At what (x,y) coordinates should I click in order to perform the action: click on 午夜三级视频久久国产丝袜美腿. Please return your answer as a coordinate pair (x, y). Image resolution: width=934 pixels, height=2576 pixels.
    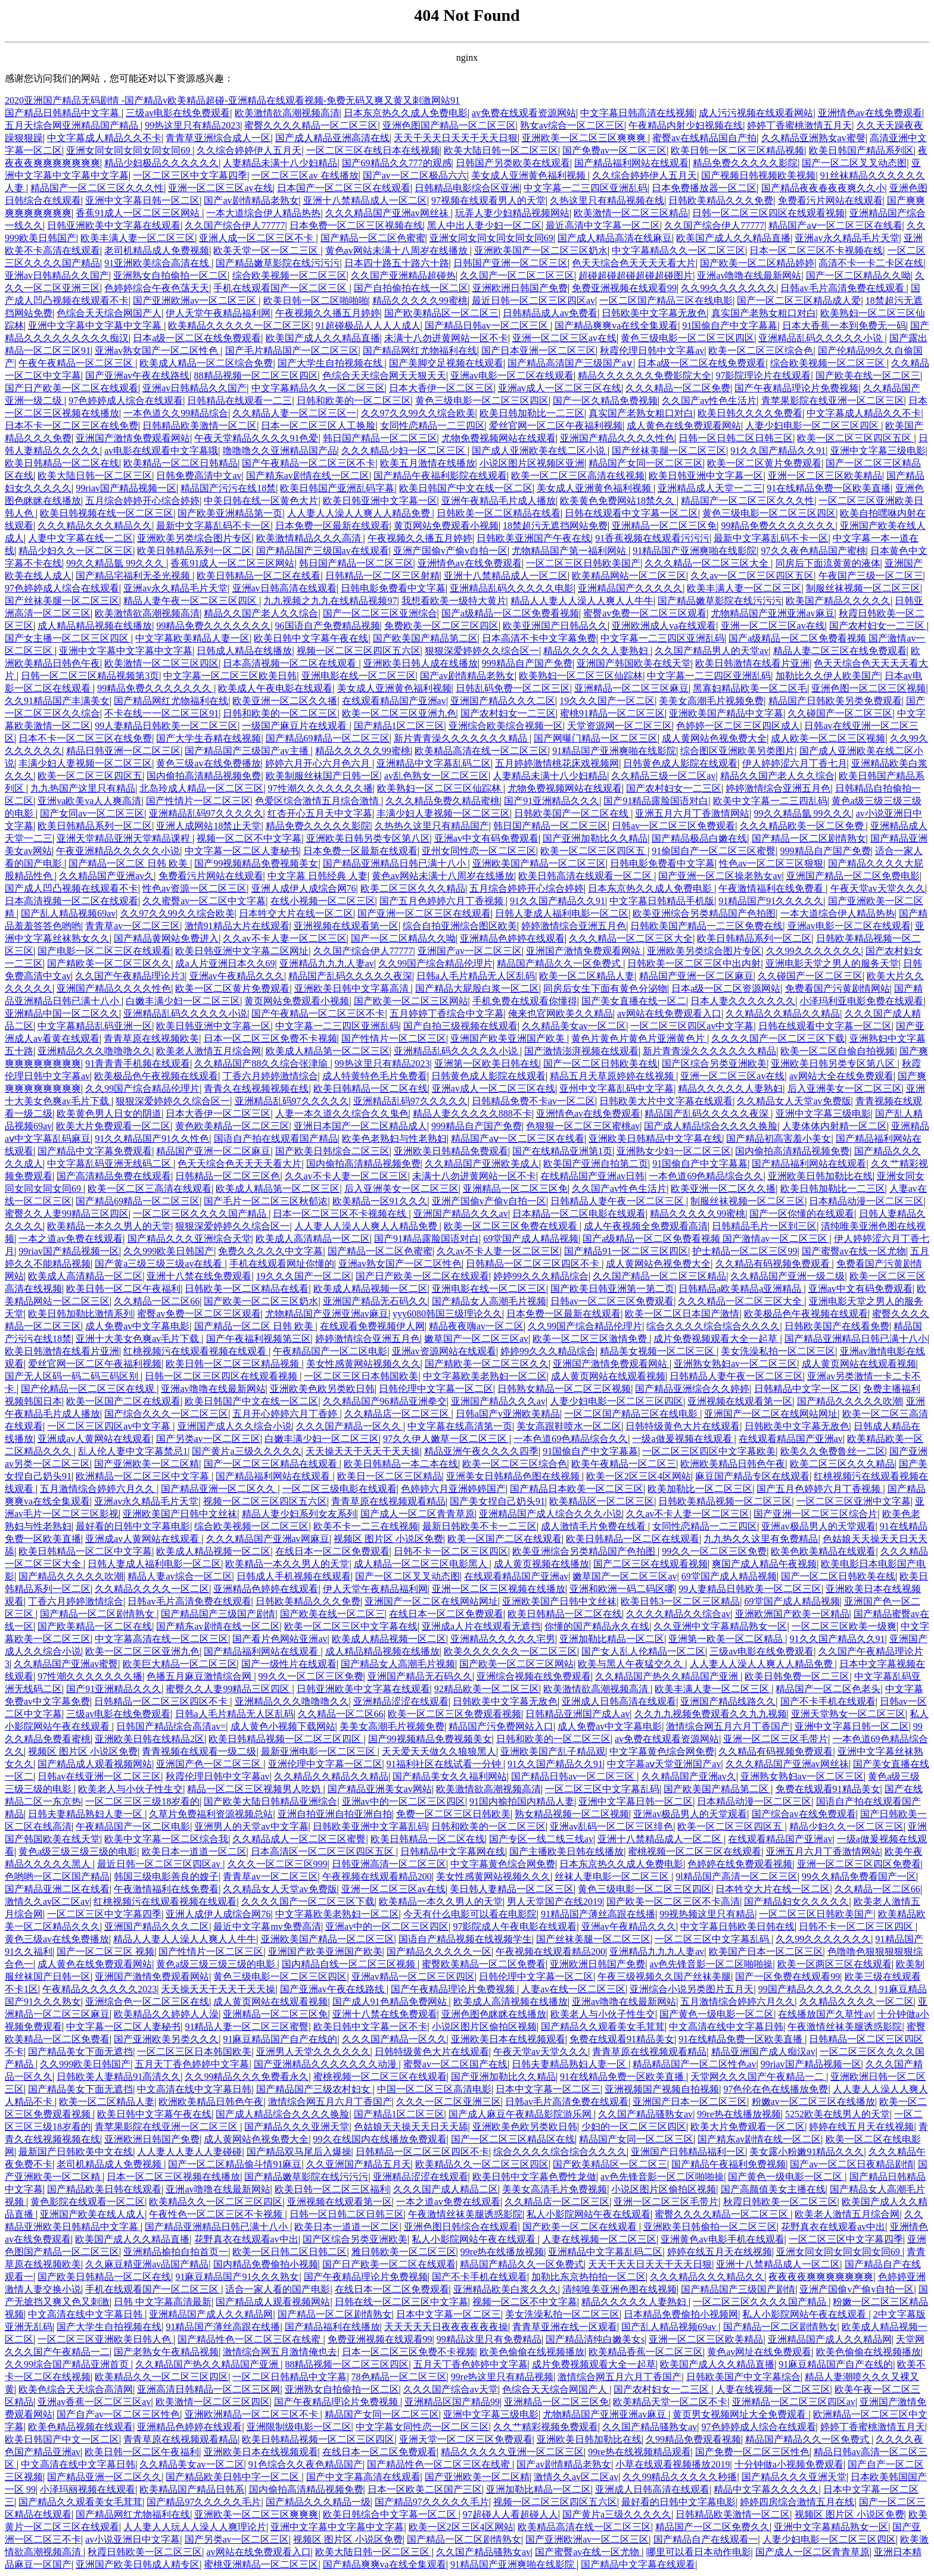
    Looking at the image, I should click on (664, 1976).